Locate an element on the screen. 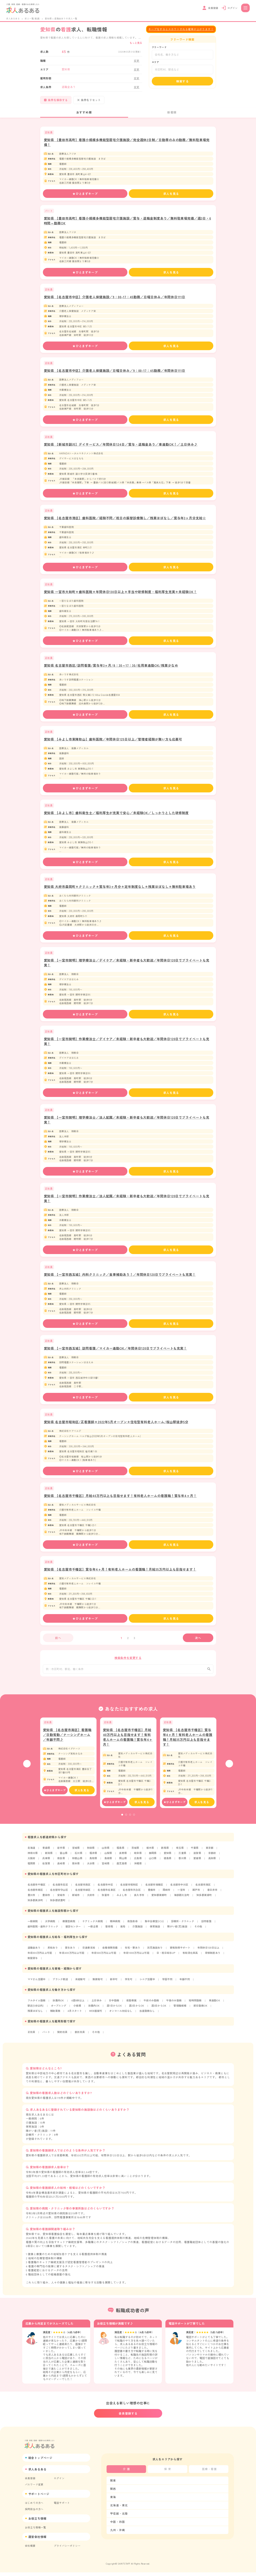 This screenshot has height=2576, width=256. 知多郡東浦町 is located at coordinates (208, 1900).